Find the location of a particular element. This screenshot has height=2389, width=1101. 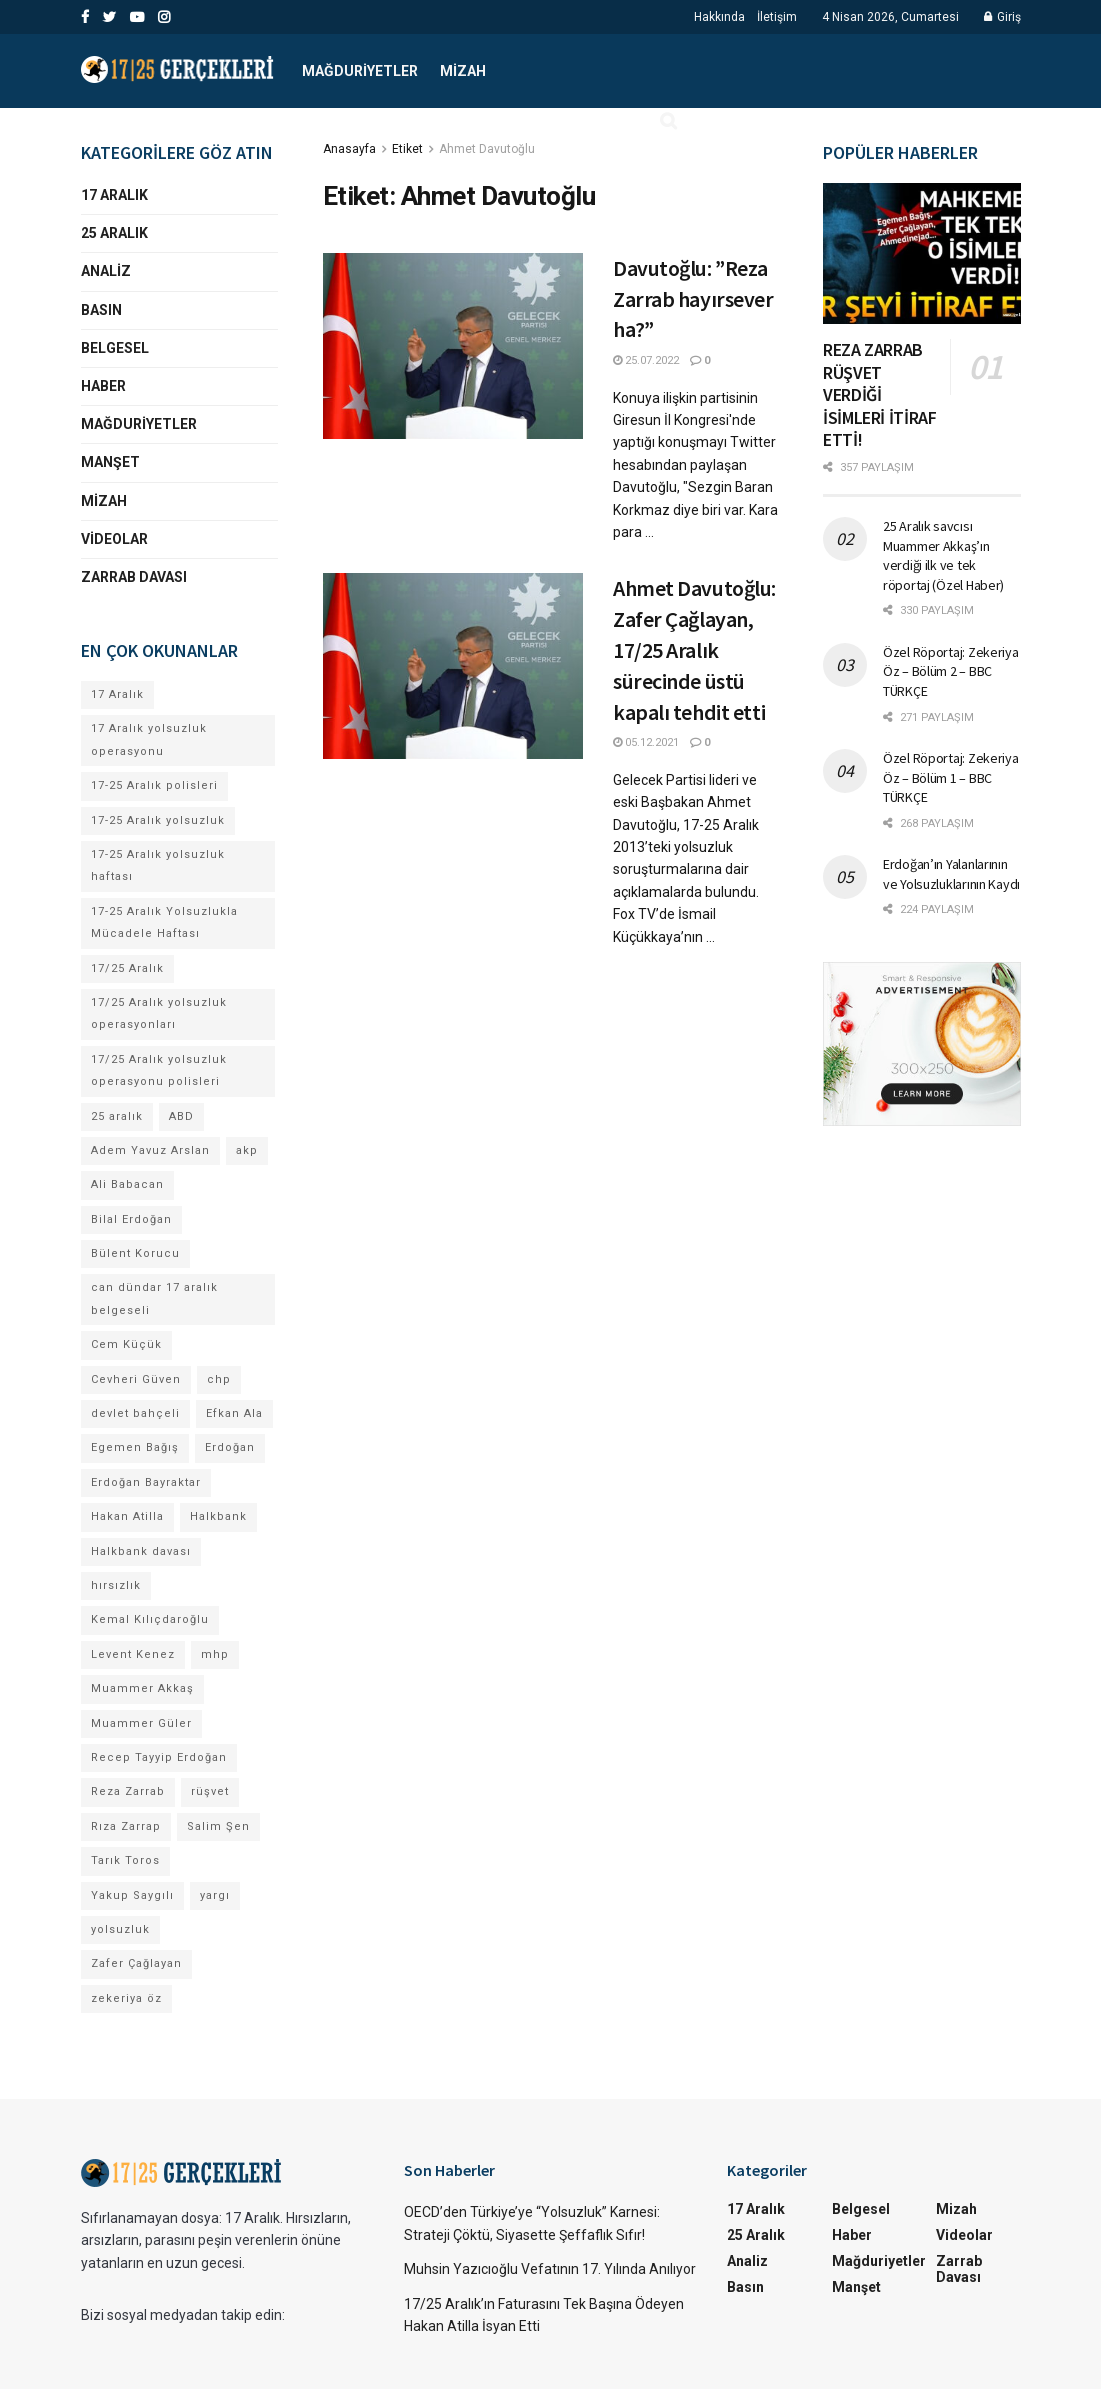

17/25 Aralık yolsuzluk operasyonları [17/25 Aralık yolsuzluk operasyonları (106 öge)] is located at coordinates (159, 1013).